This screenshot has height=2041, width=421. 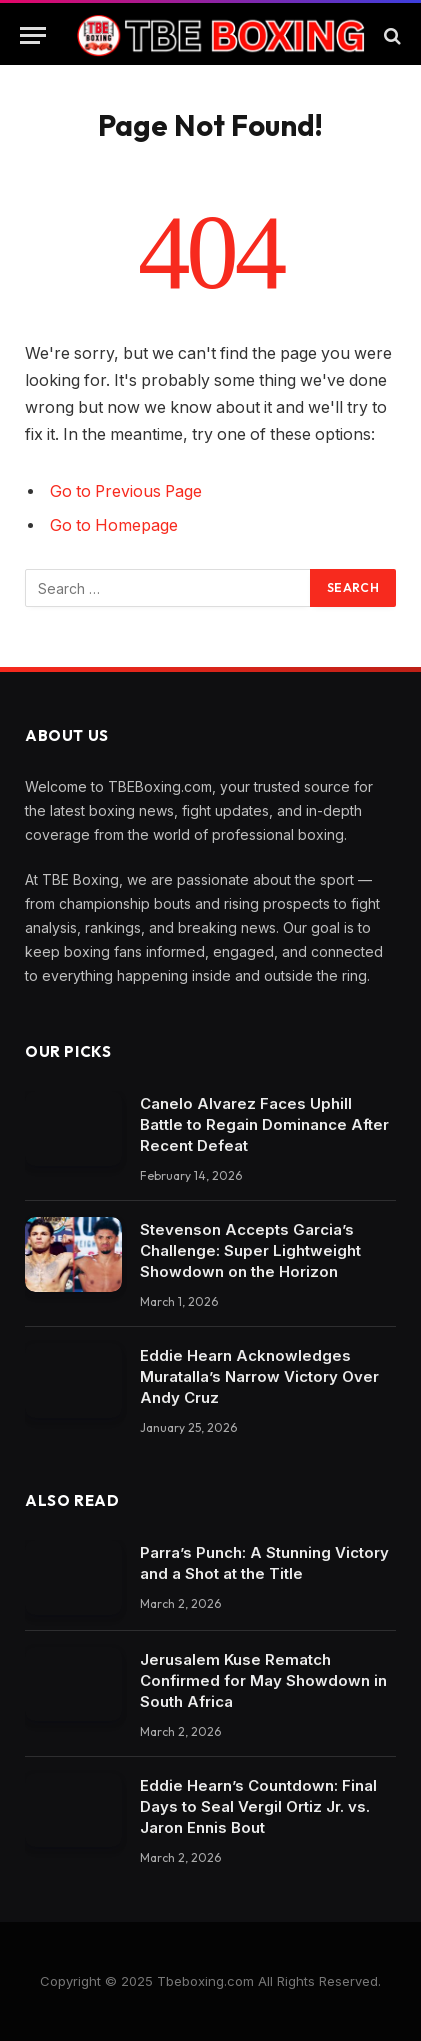 What do you see at coordinates (126, 491) in the screenshot?
I see `Go to Previous Page` at bounding box center [126, 491].